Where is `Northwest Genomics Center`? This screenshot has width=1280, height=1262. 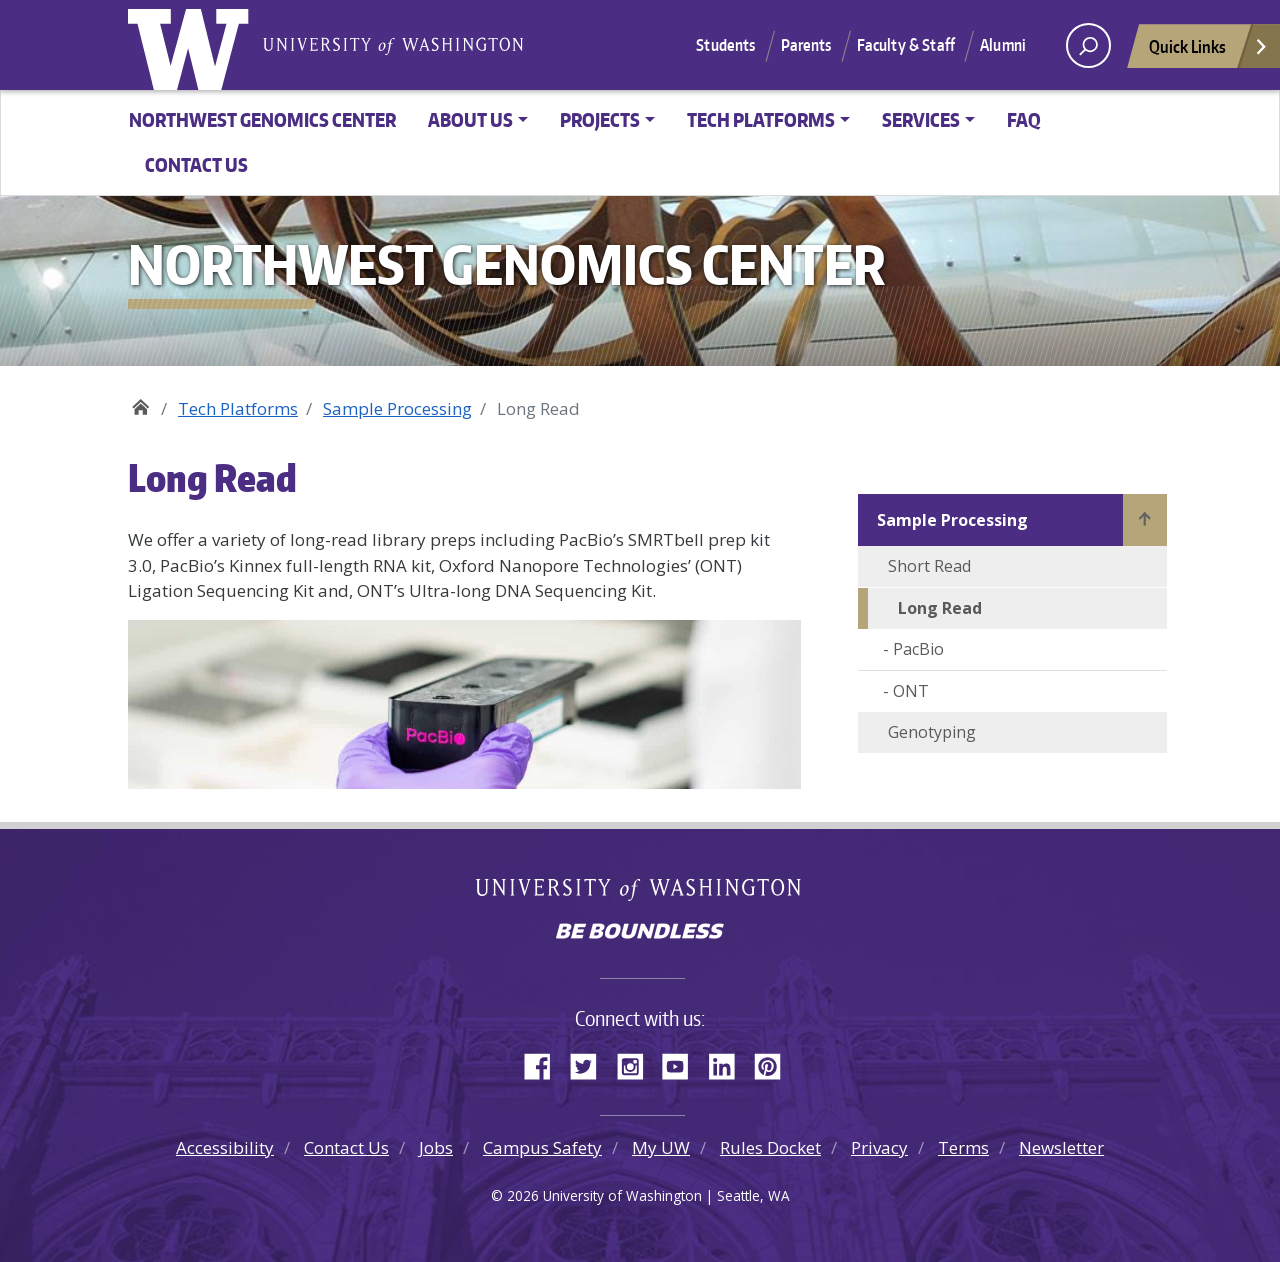 Northwest Genomics Center is located at coordinates (262, 119).